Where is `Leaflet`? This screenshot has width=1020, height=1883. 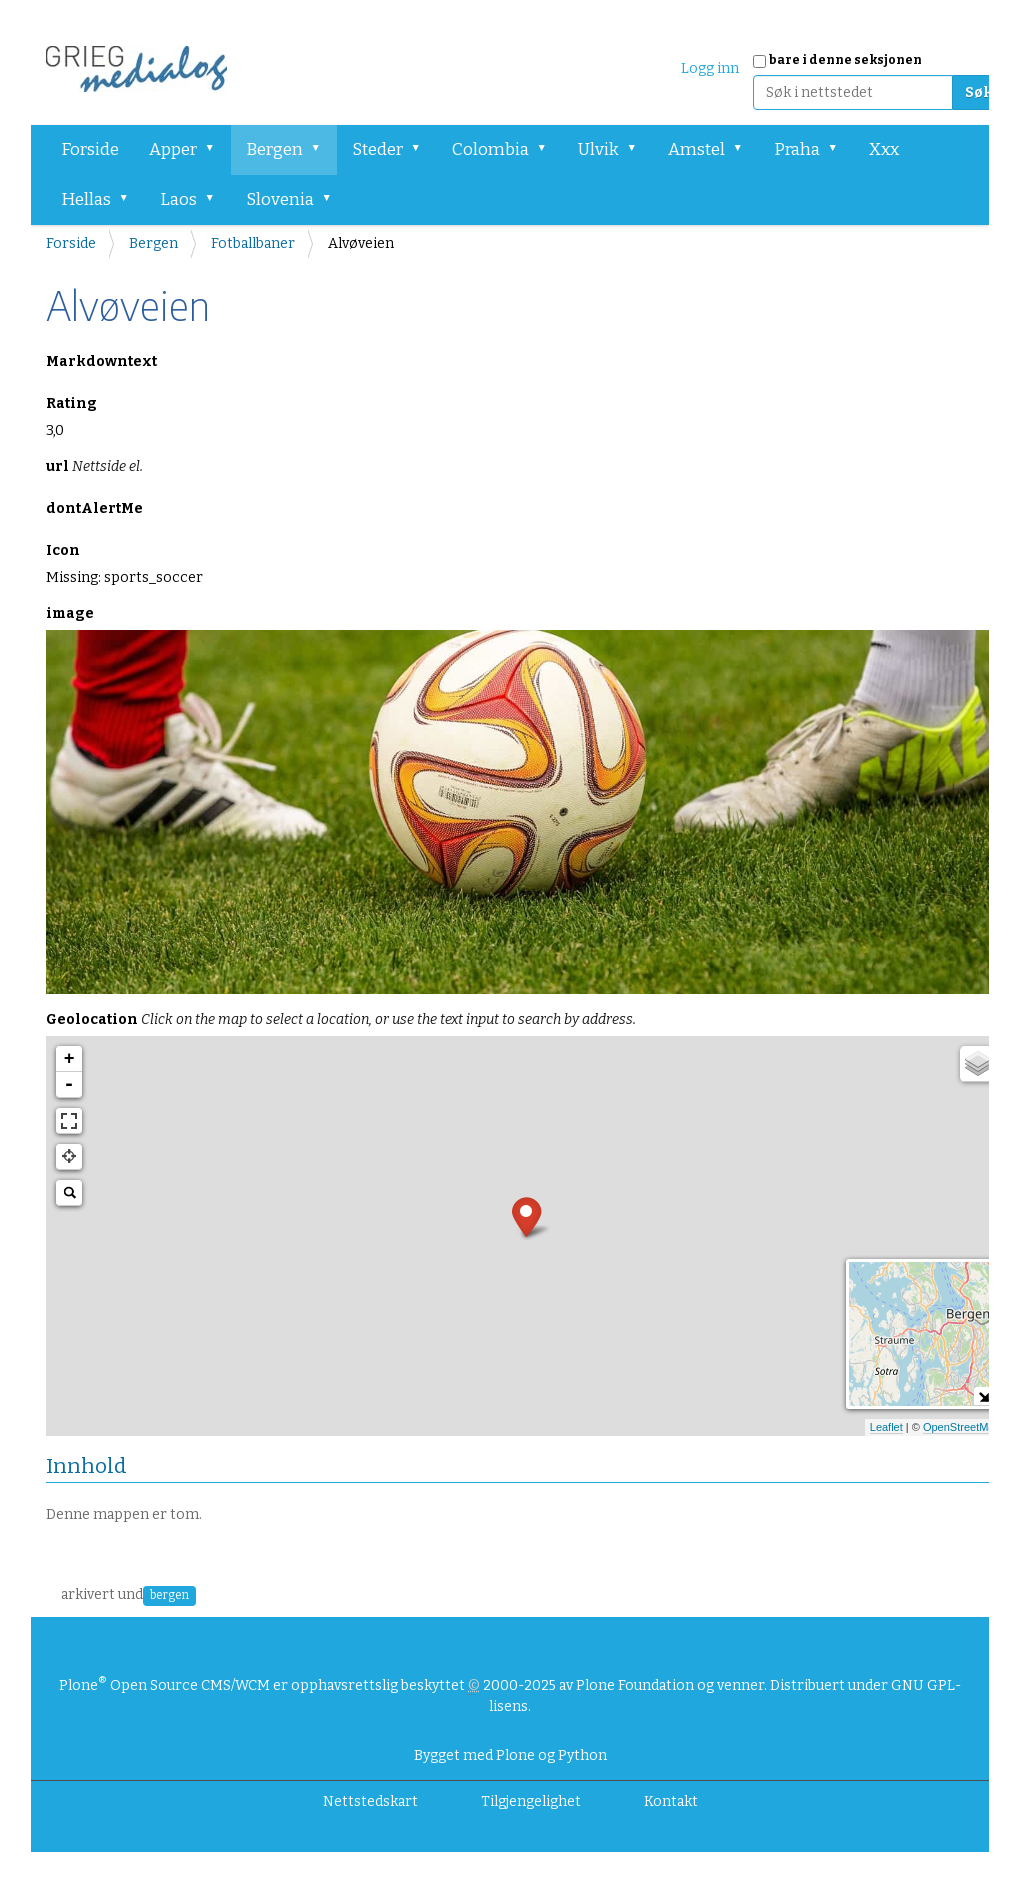 Leaflet is located at coordinates (886, 1427).